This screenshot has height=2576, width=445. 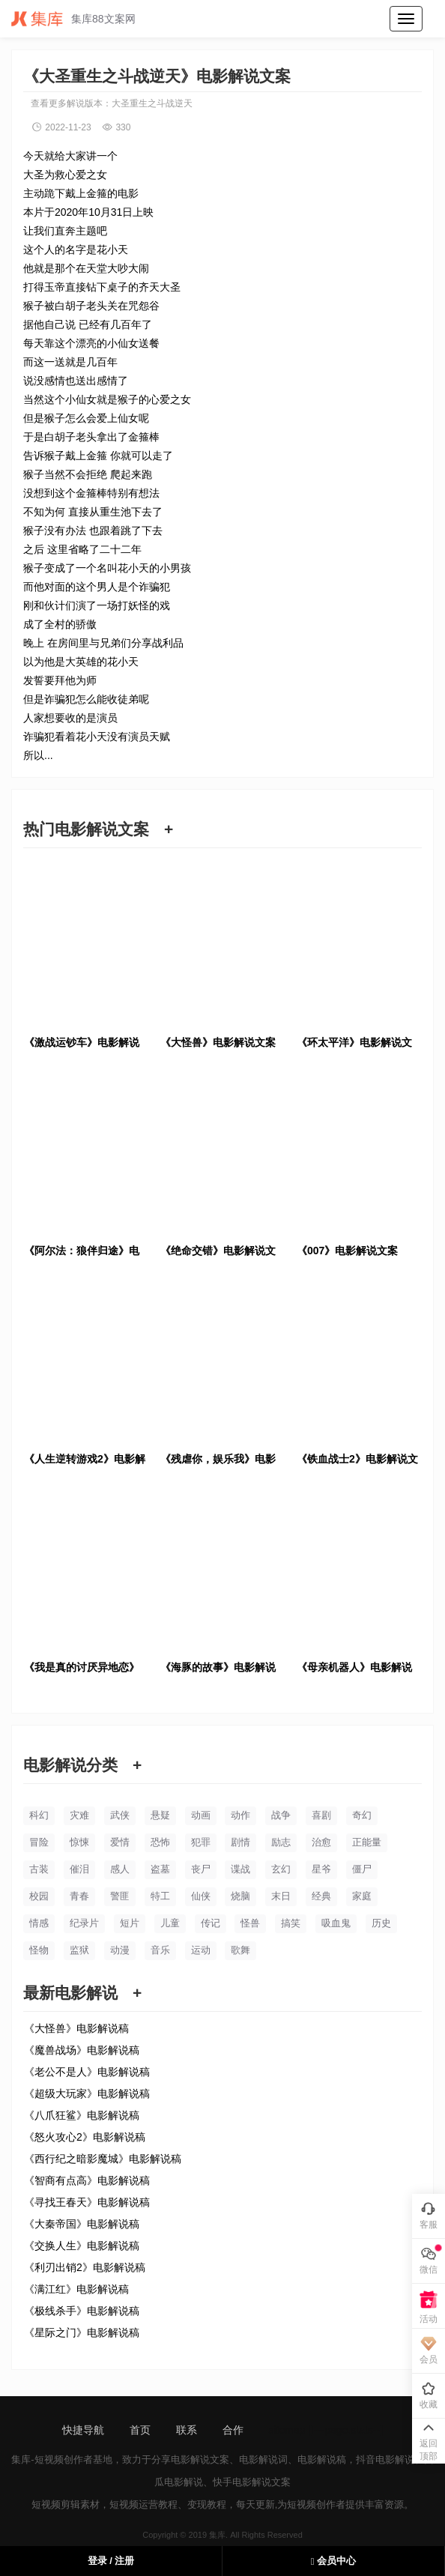 I want to click on 烧脑, so click(x=240, y=1896).